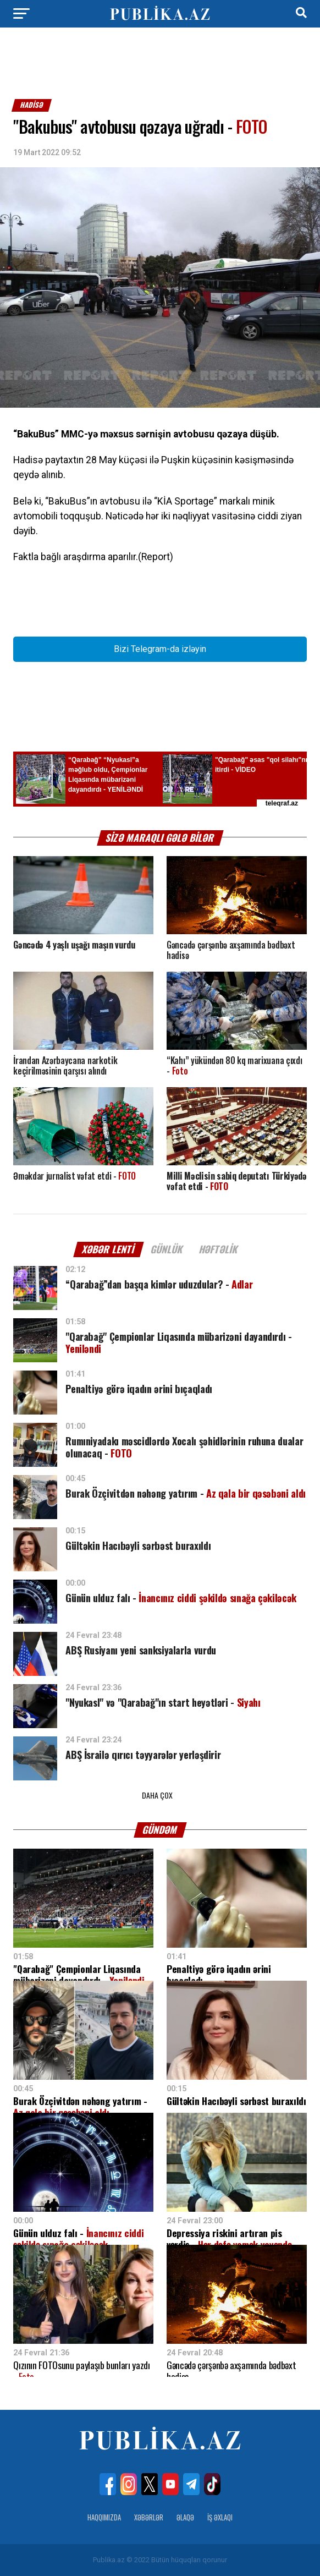 The image size is (320, 2576). What do you see at coordinates (220, 2517) in the screenshot?
I see `İş Əxlaqı` at bounding box center [220, 2517].